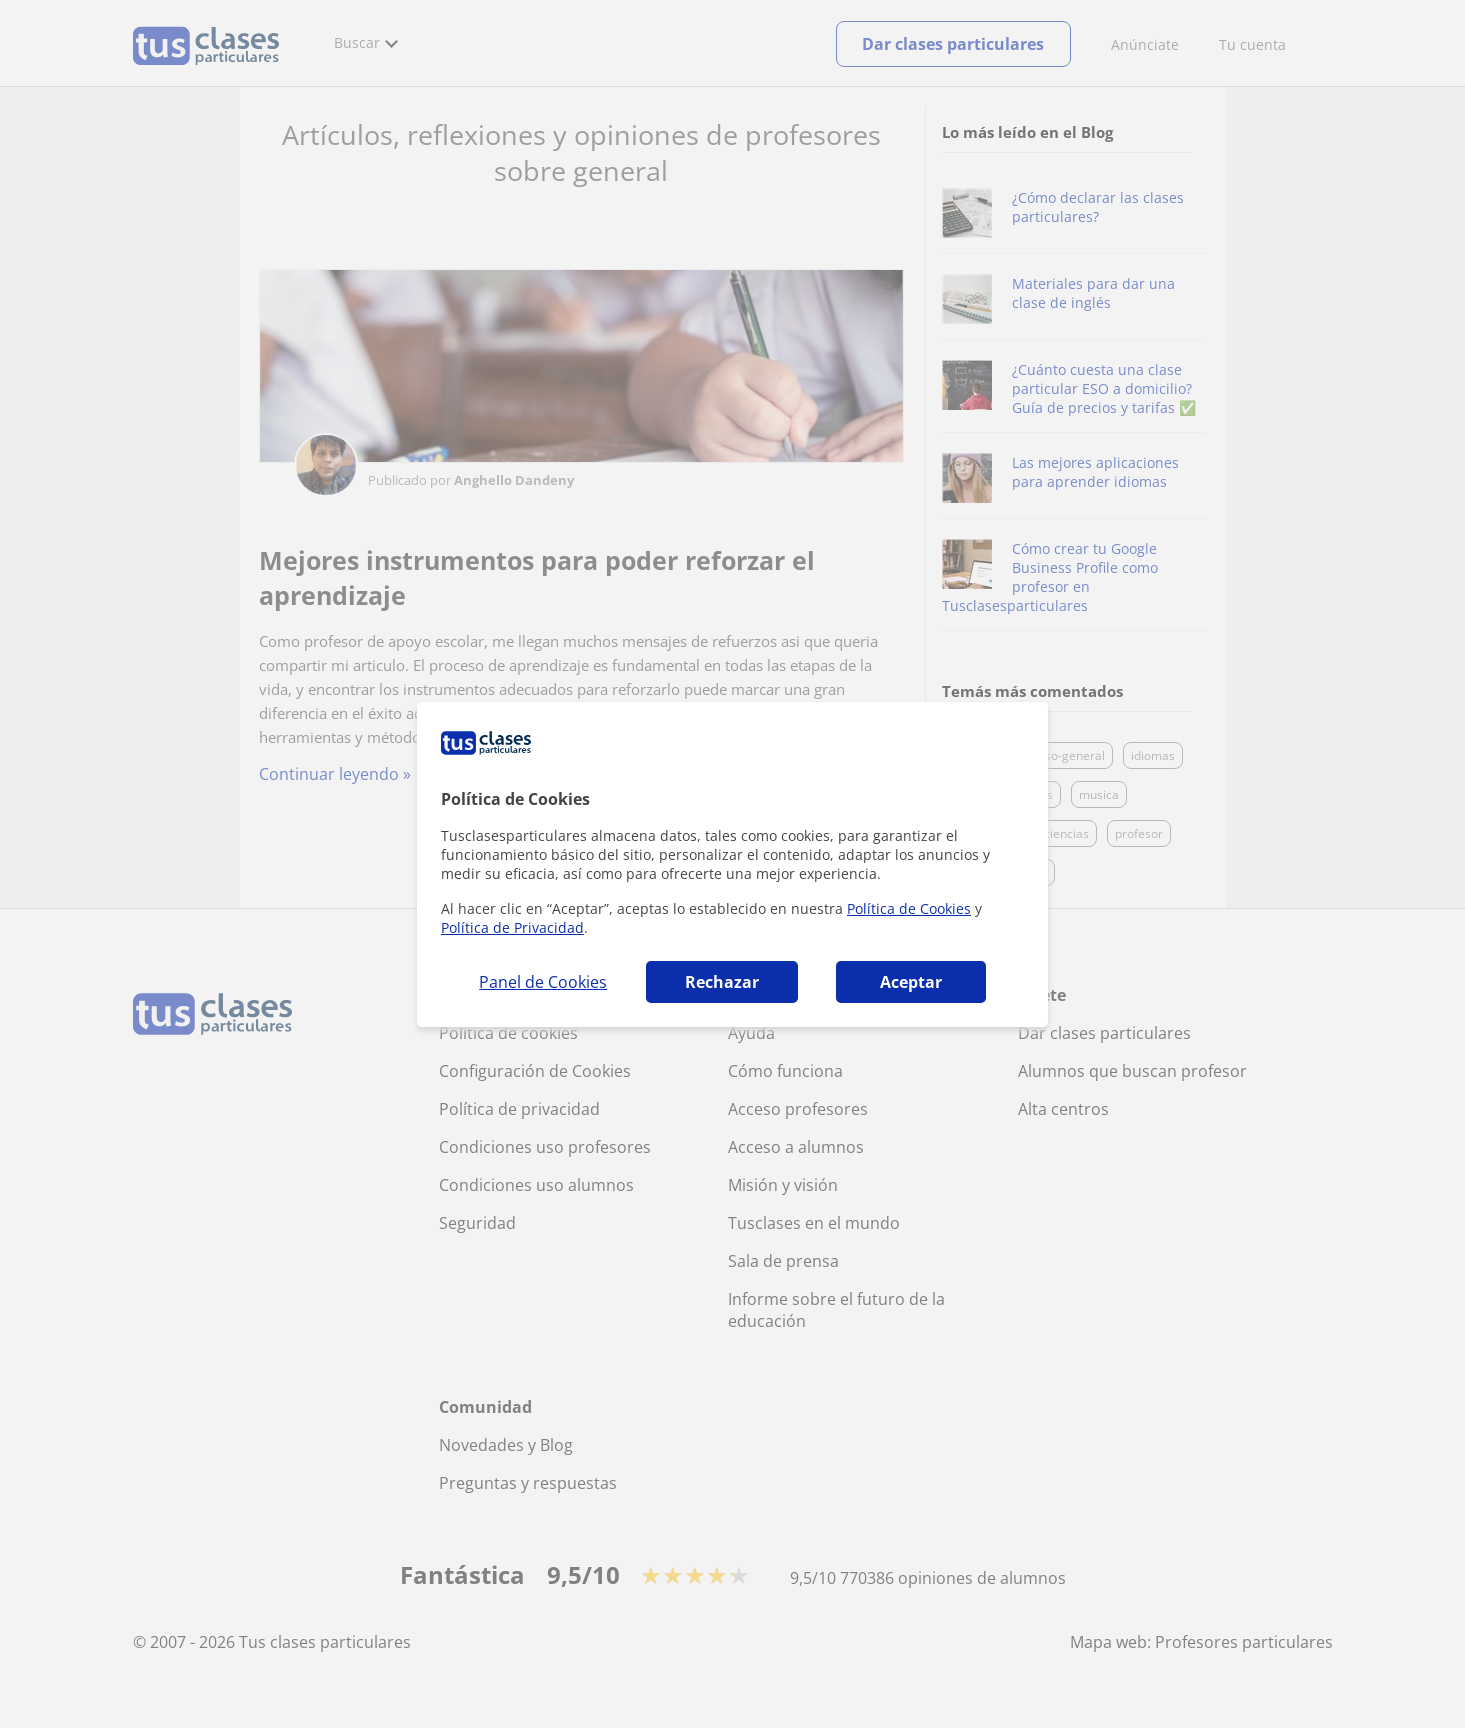 The height and width of the screenshot is (1728, 1465). Describe the element at coordinates (909, 908) in the screenshot. I see `Política de Cookies` at that location.